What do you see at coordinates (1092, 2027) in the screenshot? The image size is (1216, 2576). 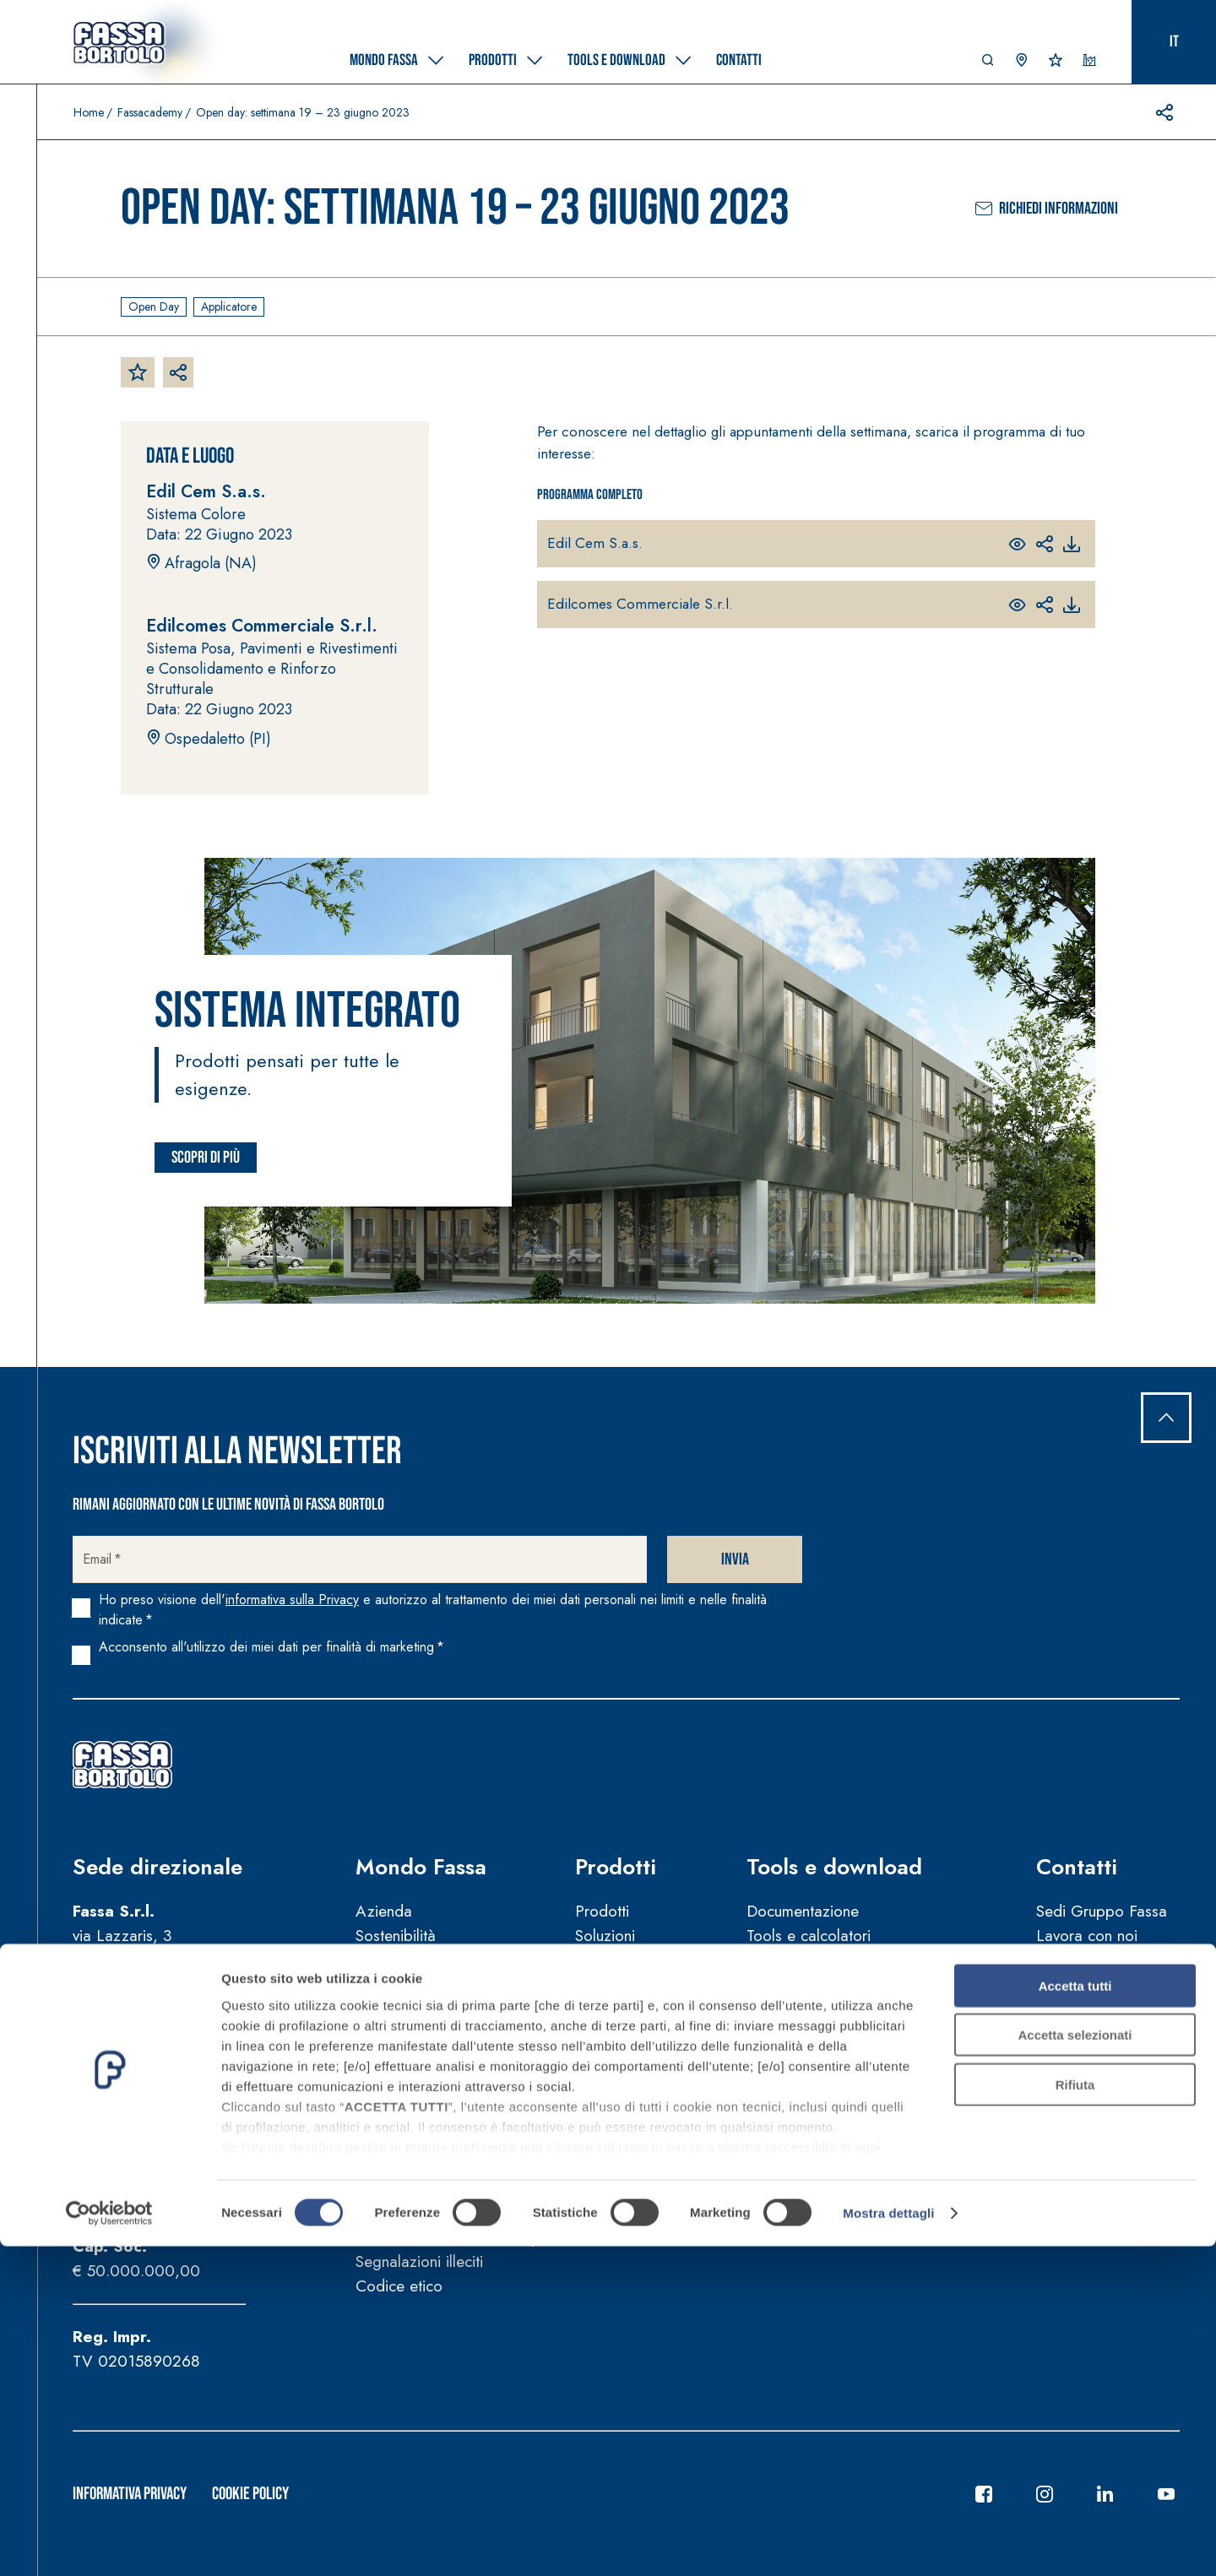 I see `Trova rivenditore` at bounding box center [1092, 2027].